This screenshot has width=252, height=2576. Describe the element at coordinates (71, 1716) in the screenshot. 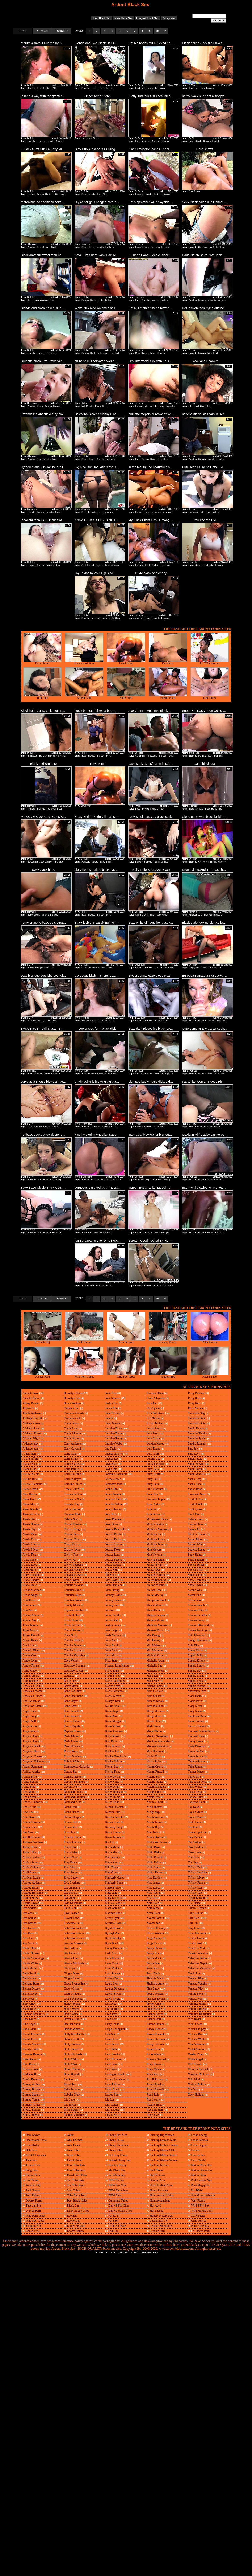

I see `Dani Jensen` at that location.